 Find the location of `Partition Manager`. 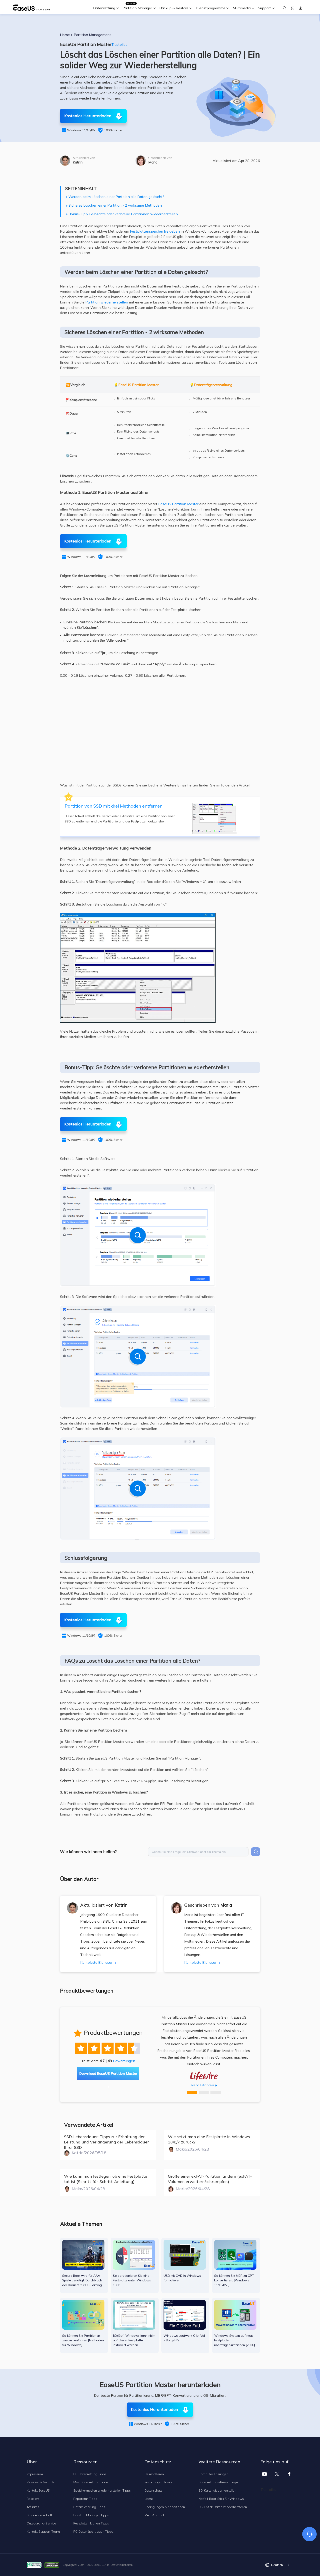

Partition Manager is located at coordinates (137, 8).